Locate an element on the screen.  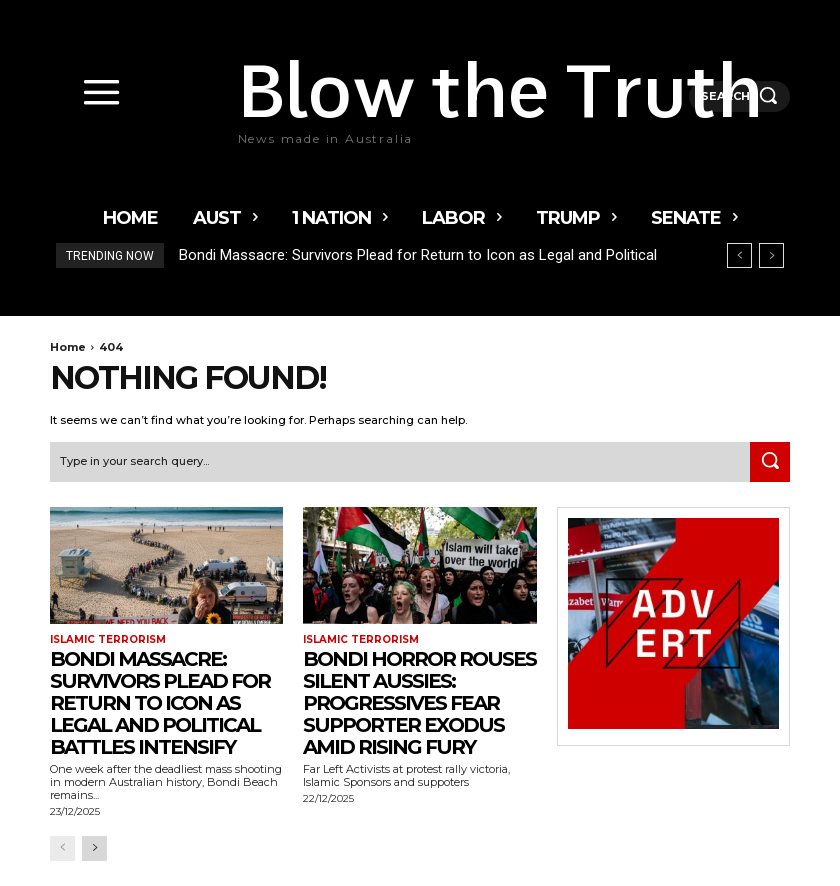
[prev] is located at coordinates (739, 255).